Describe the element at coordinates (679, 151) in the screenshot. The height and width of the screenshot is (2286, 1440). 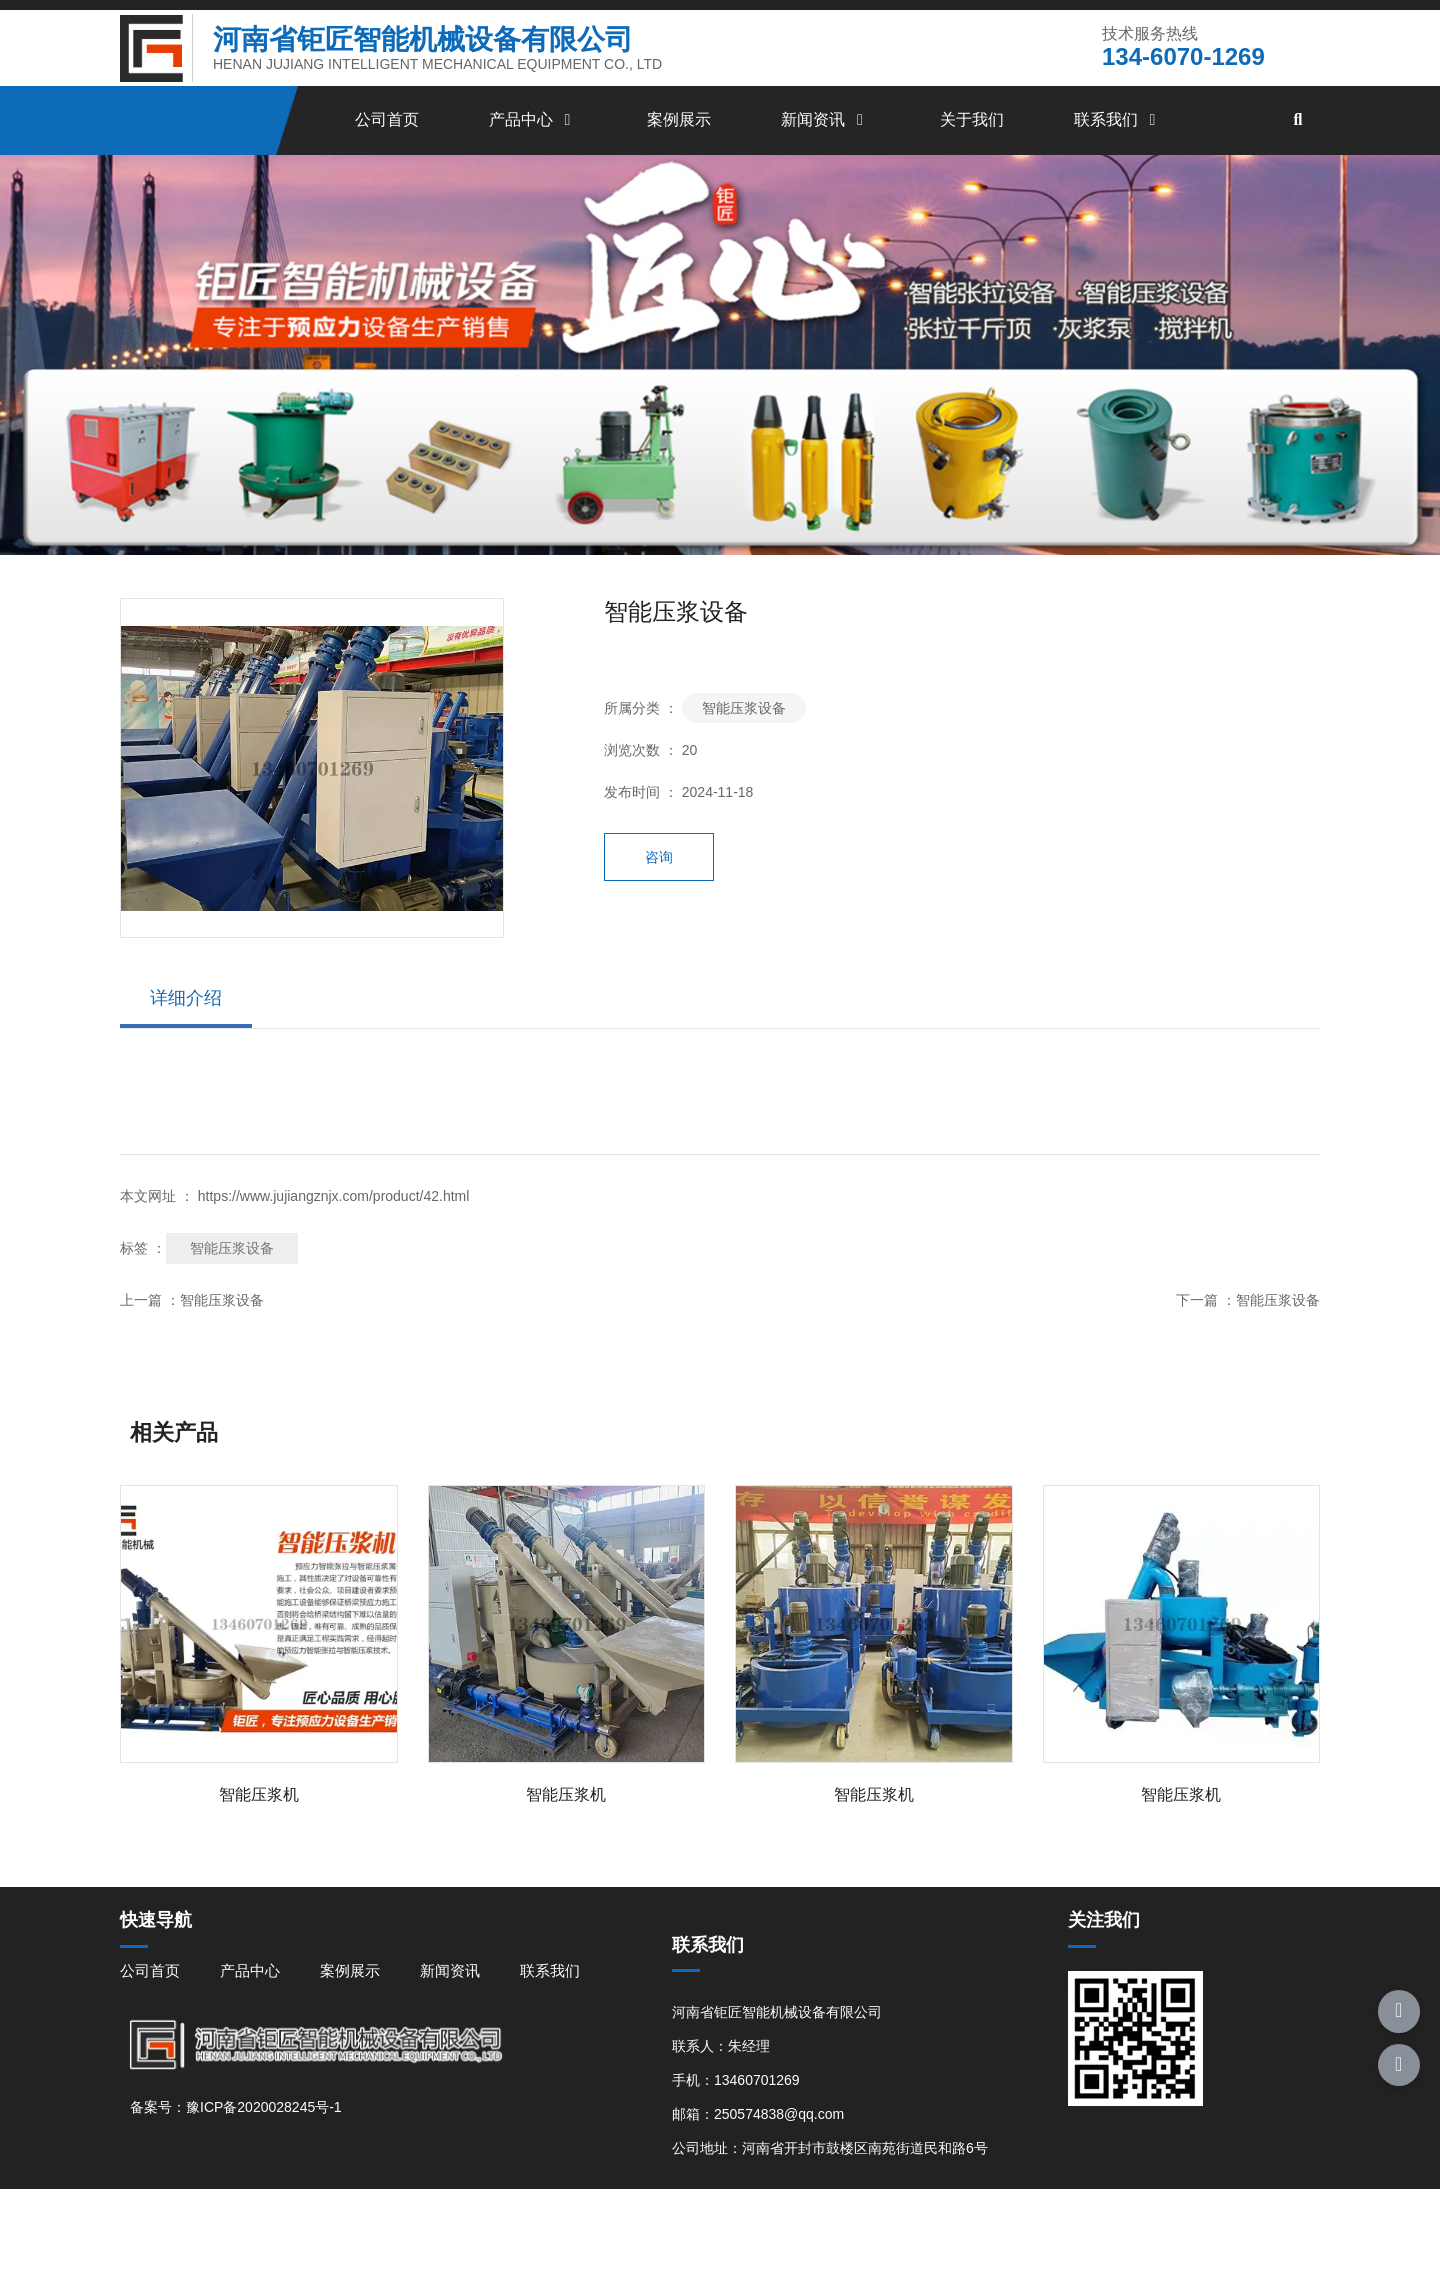
I see `案例展示` at that location.